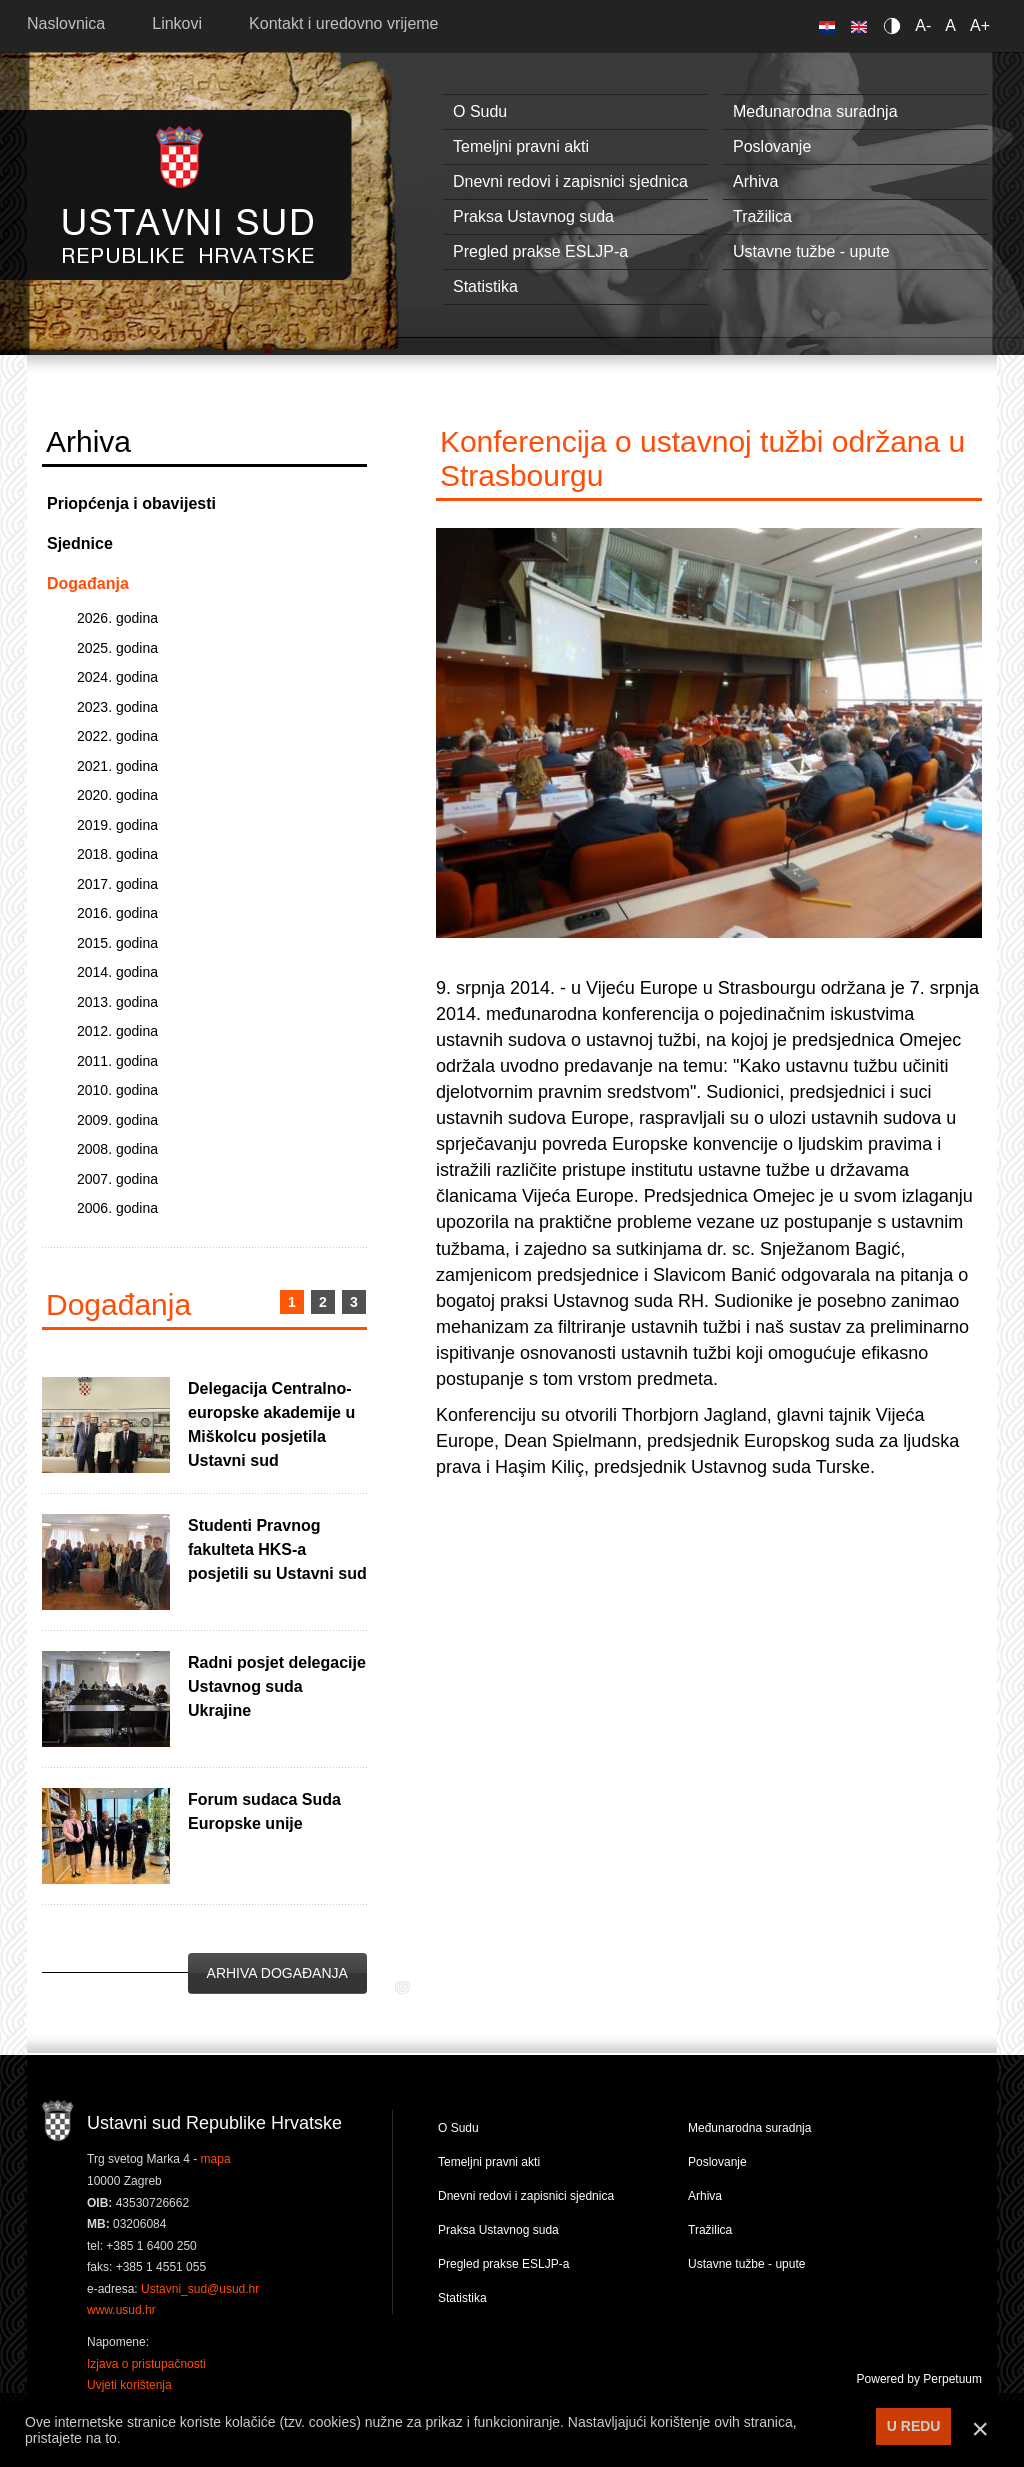 The height and width of the screenshot is (2467, 1024). Describe the element at coordinates (117, 707) in the screenshot. I see `2023. godina` at that location.